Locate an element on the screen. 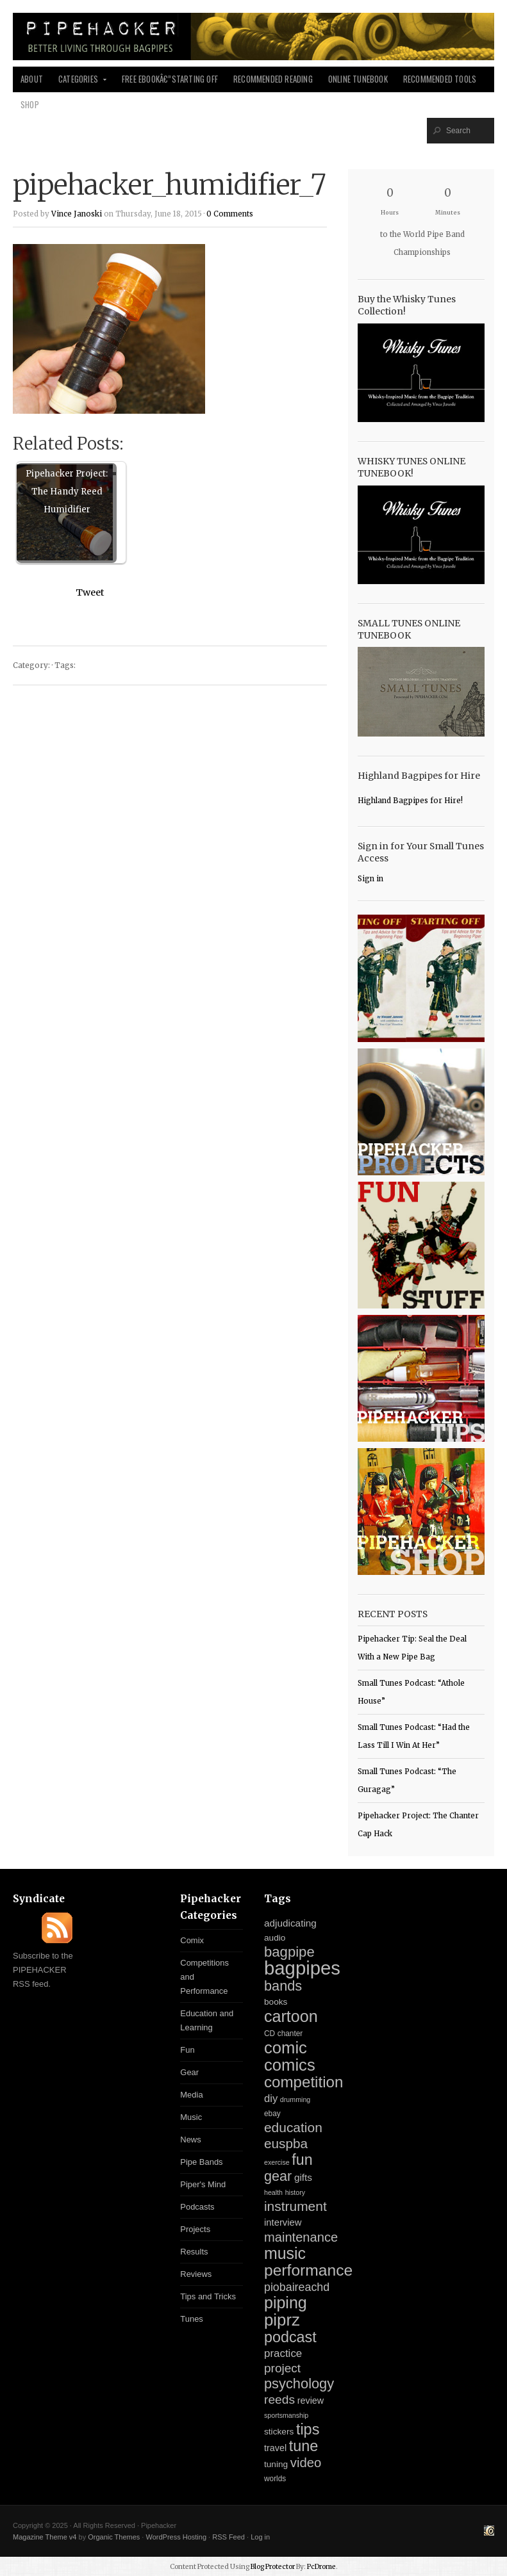 Image resolution: width=507 pixels, height=2576 pixels. gifts [gifts (8 items)] is located at coordinates (303, 2177).